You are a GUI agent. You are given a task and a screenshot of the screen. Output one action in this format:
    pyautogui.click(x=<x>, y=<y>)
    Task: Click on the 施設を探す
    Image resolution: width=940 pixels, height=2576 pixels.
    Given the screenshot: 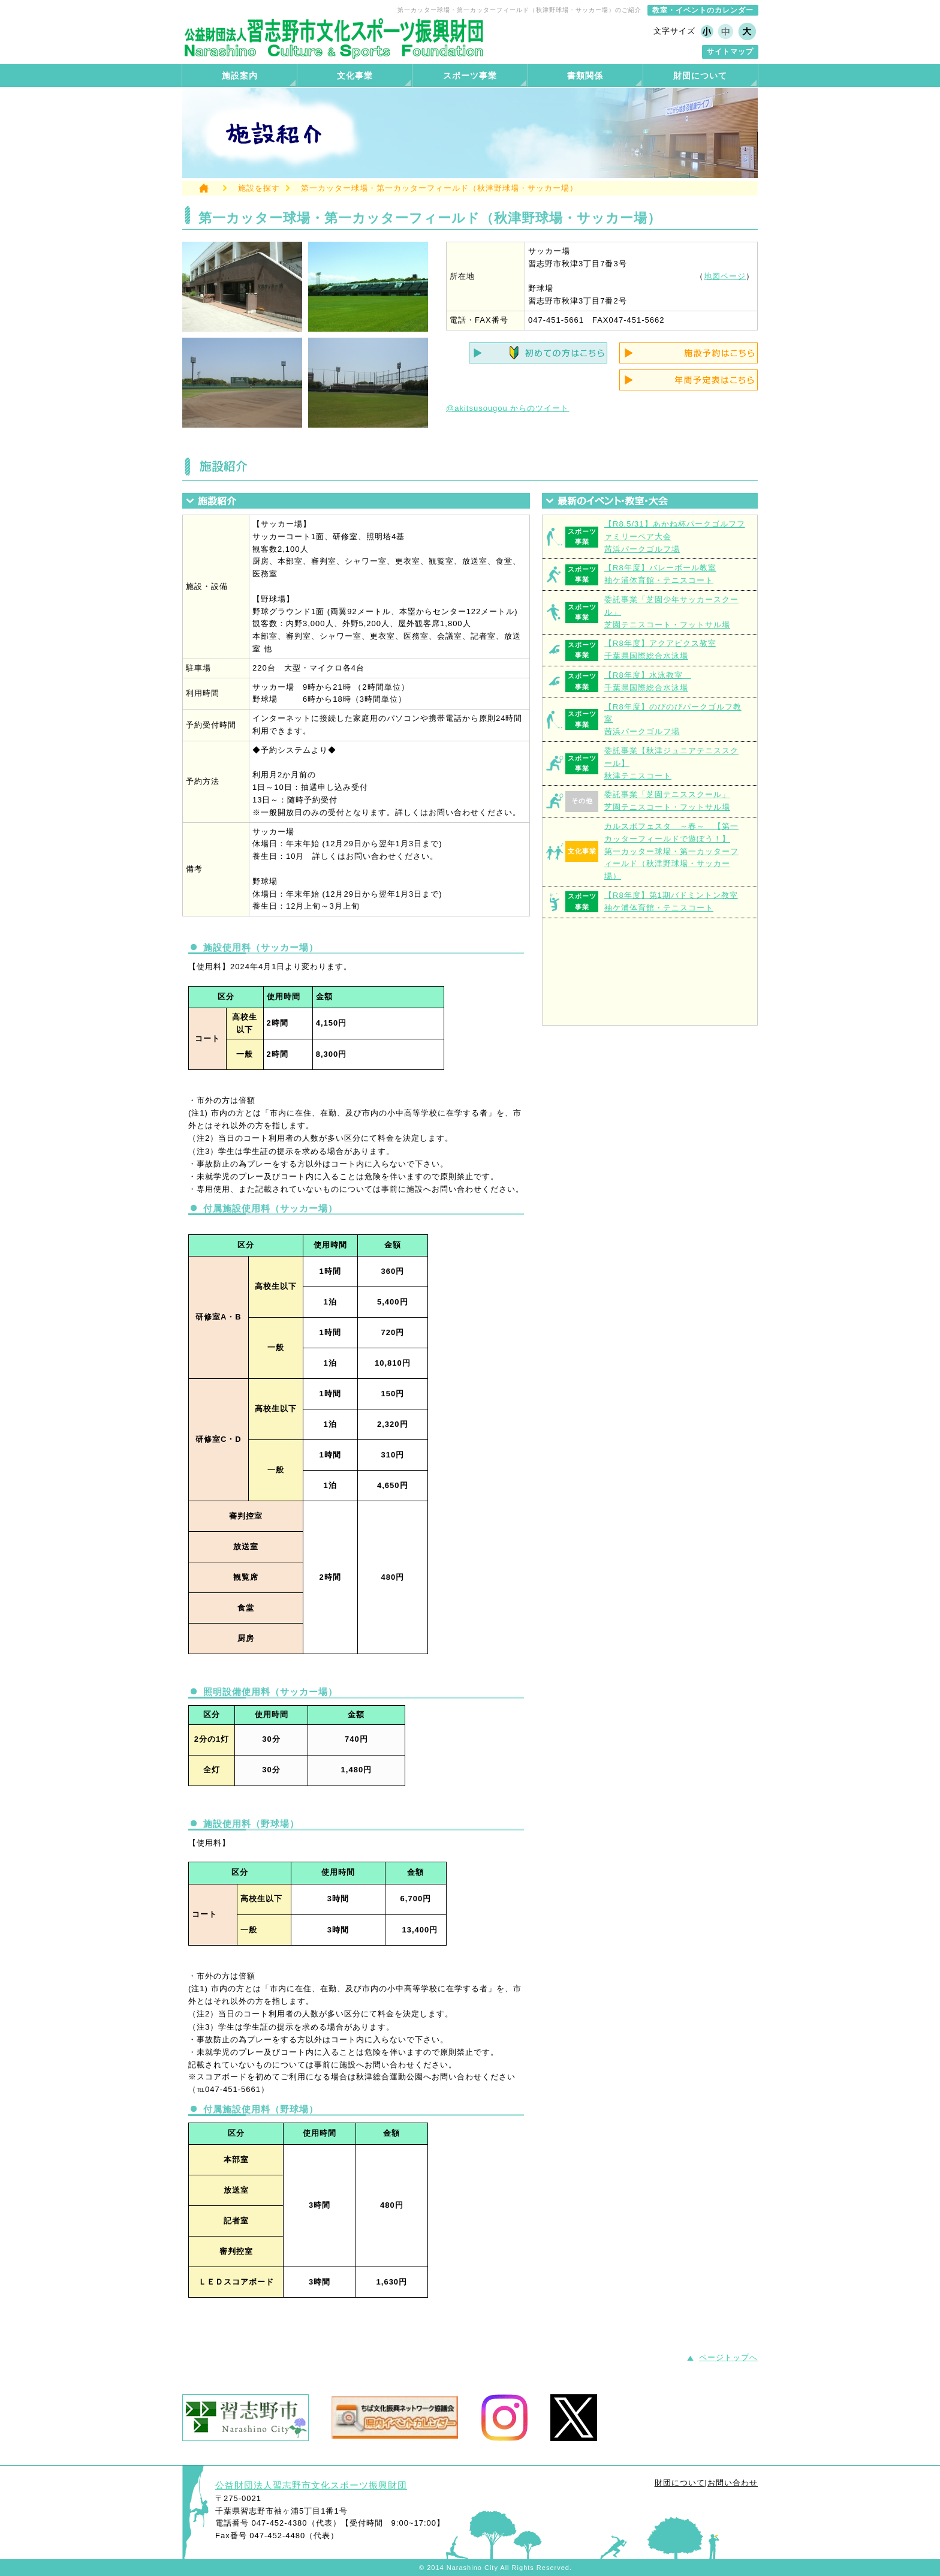 What is the action you would take?
    pyautogui.click(x=259, y=188)
    